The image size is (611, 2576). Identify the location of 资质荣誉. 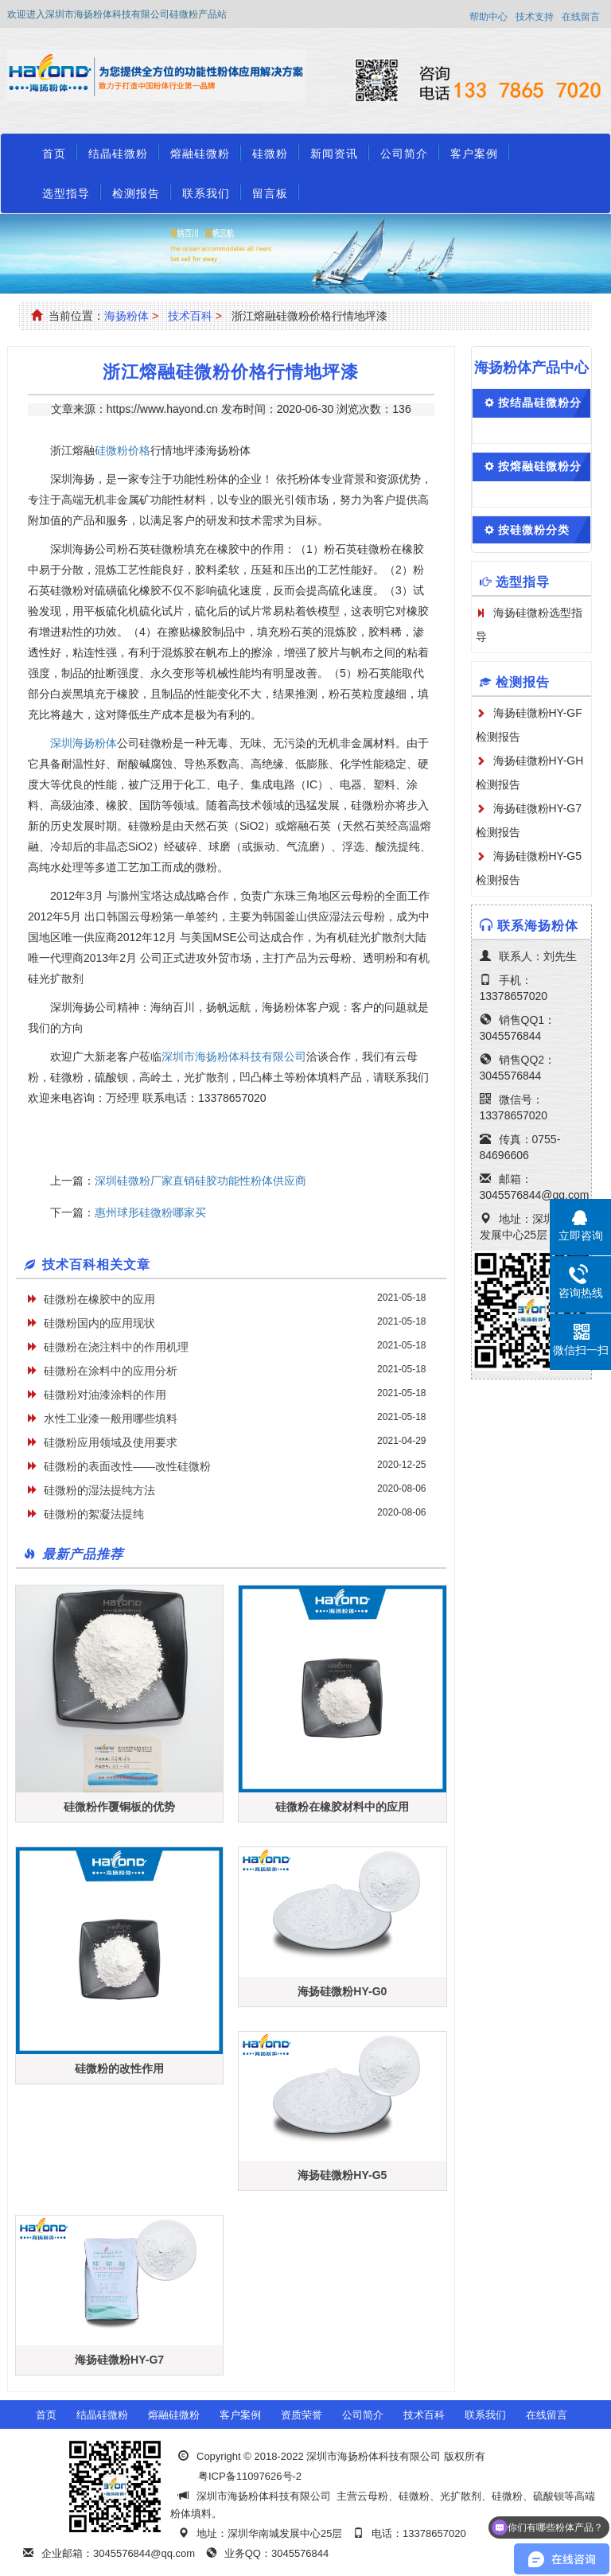
(301, 2415).